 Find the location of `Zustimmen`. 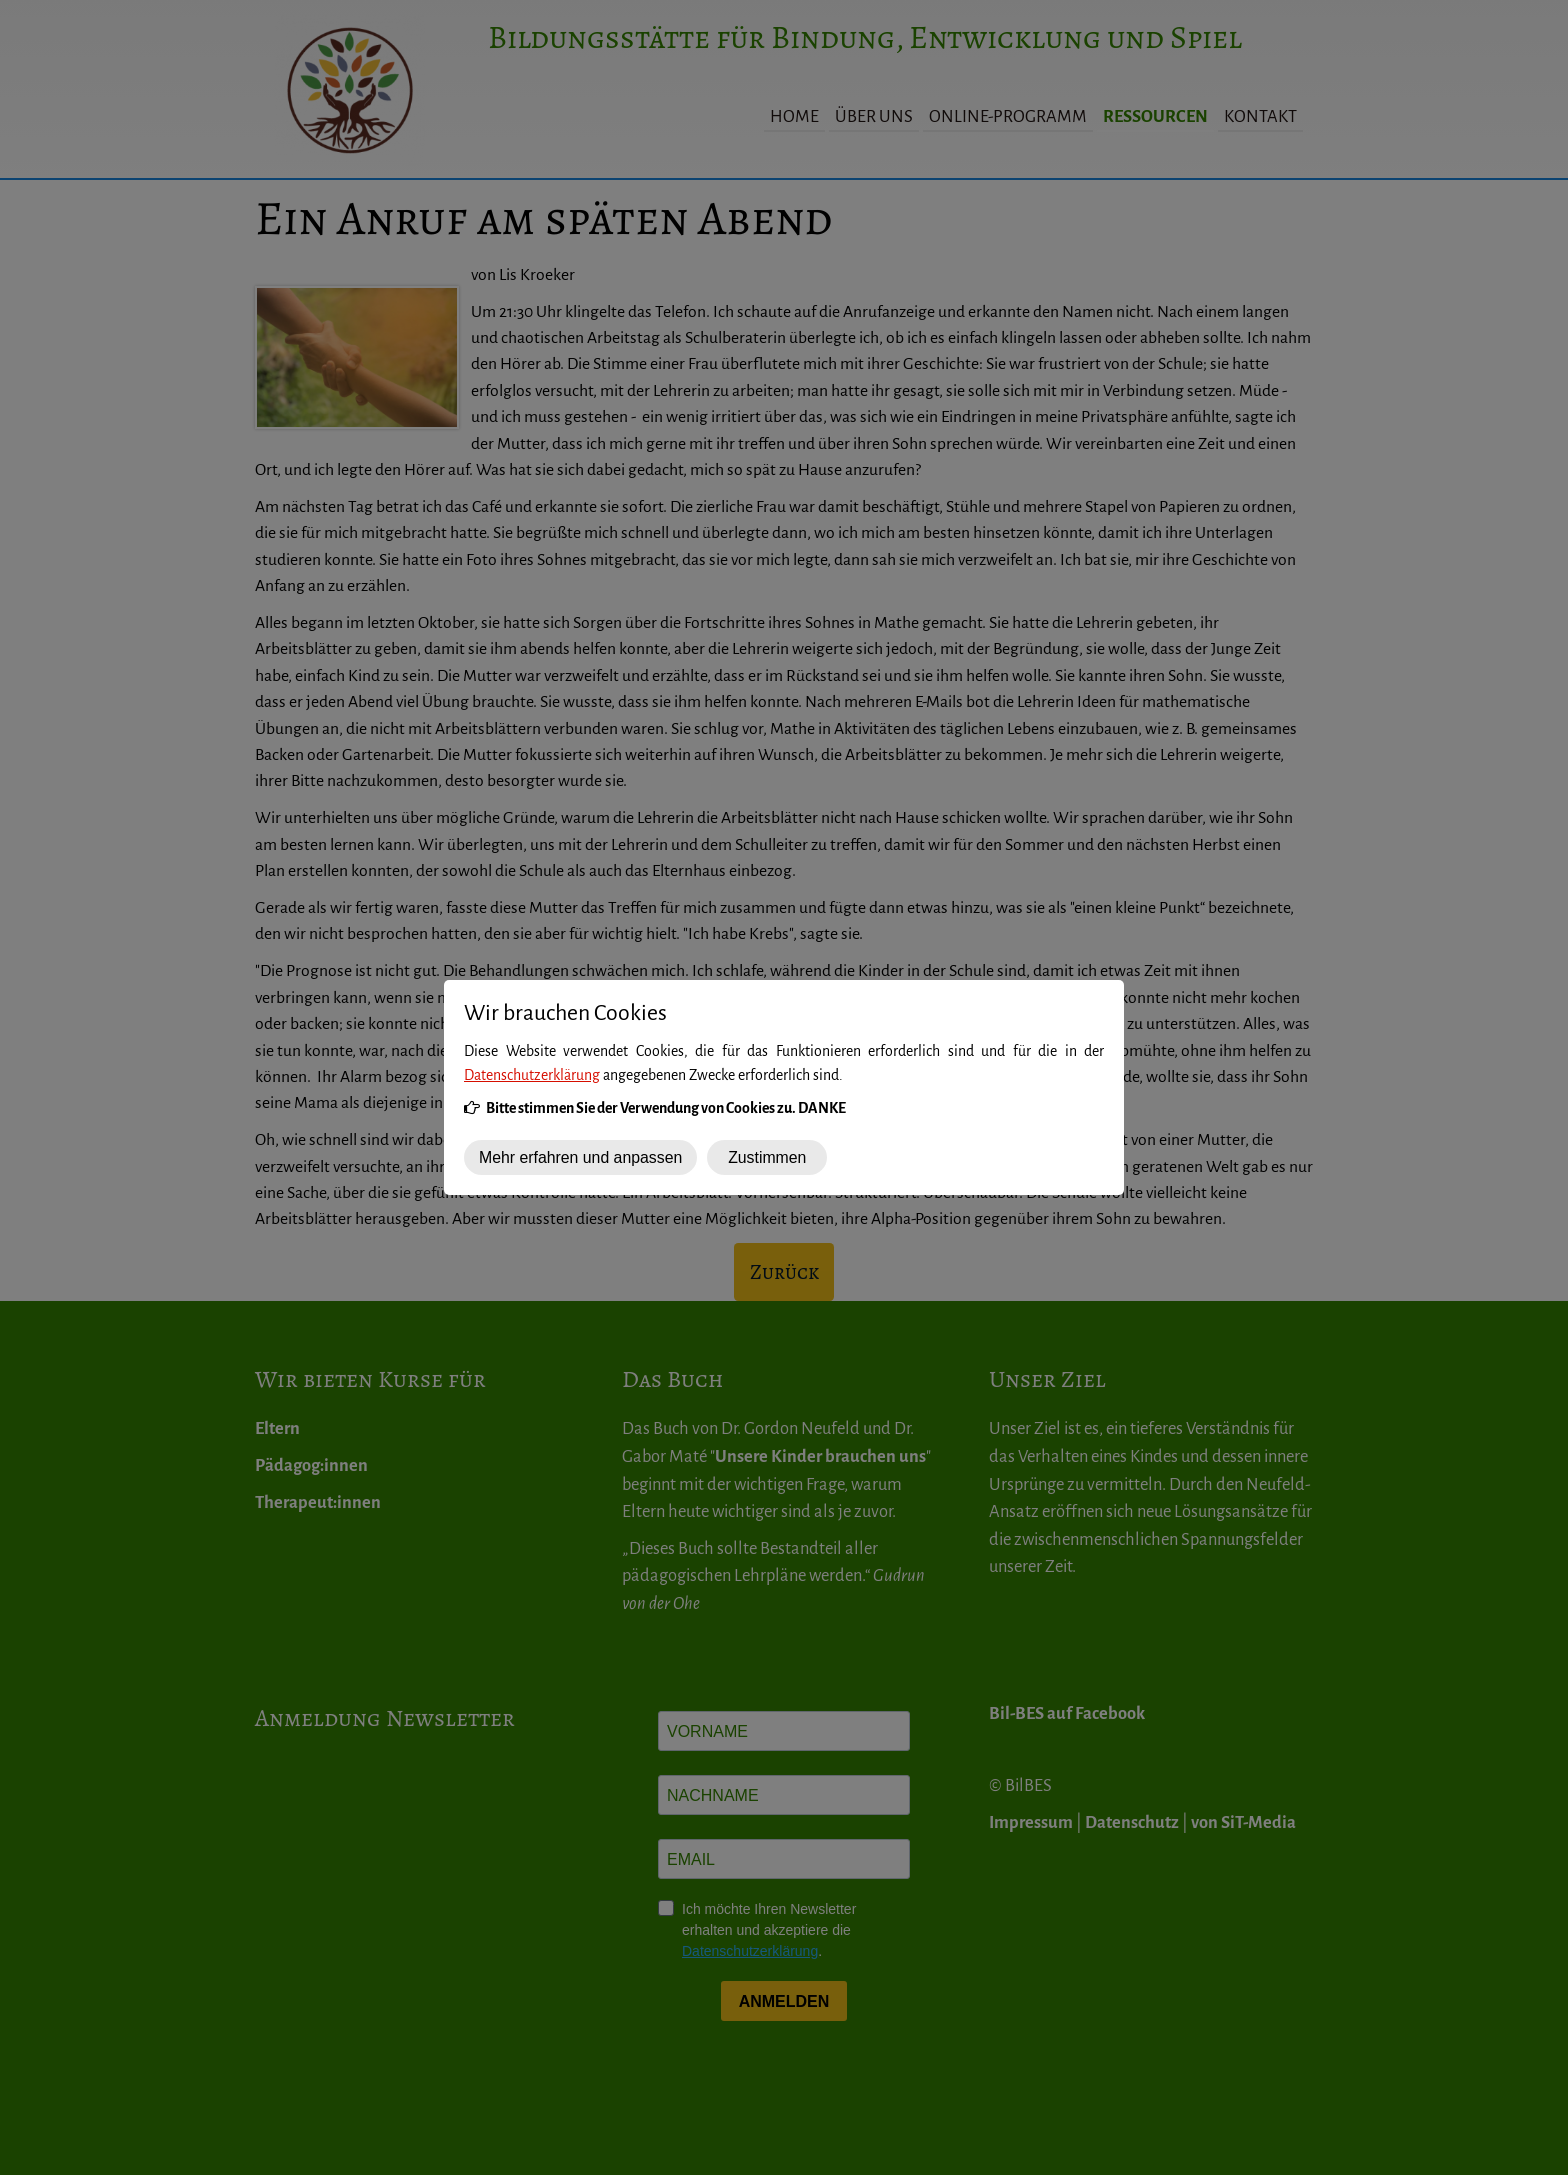

Zustimmen is located at coordinates (767, 1157).